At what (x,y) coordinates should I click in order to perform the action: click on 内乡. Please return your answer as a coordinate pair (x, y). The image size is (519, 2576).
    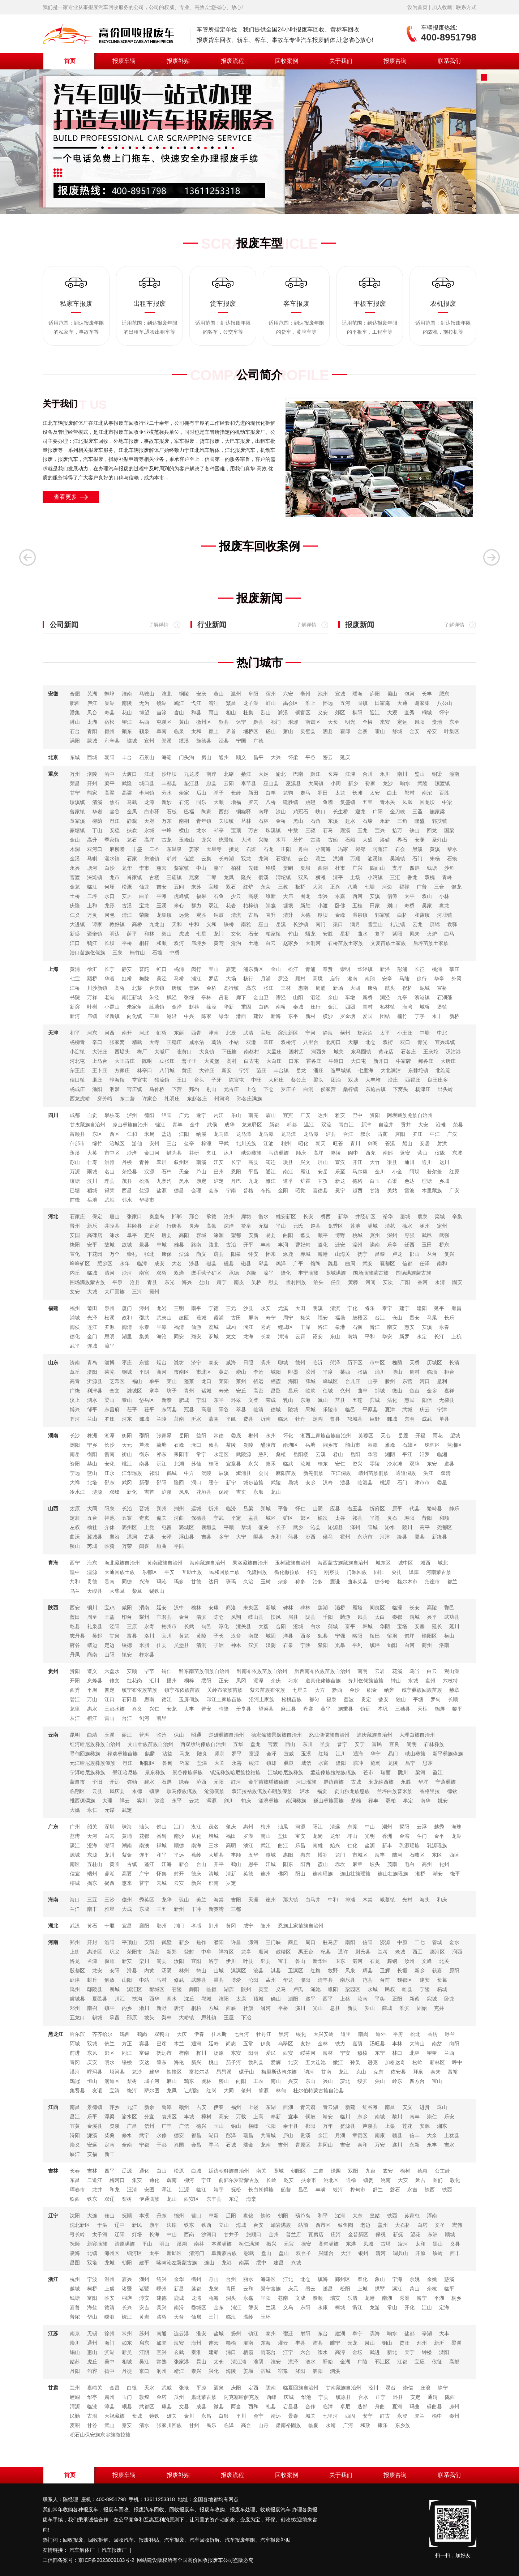
    Looking at the image, I should click on (127, 2008).